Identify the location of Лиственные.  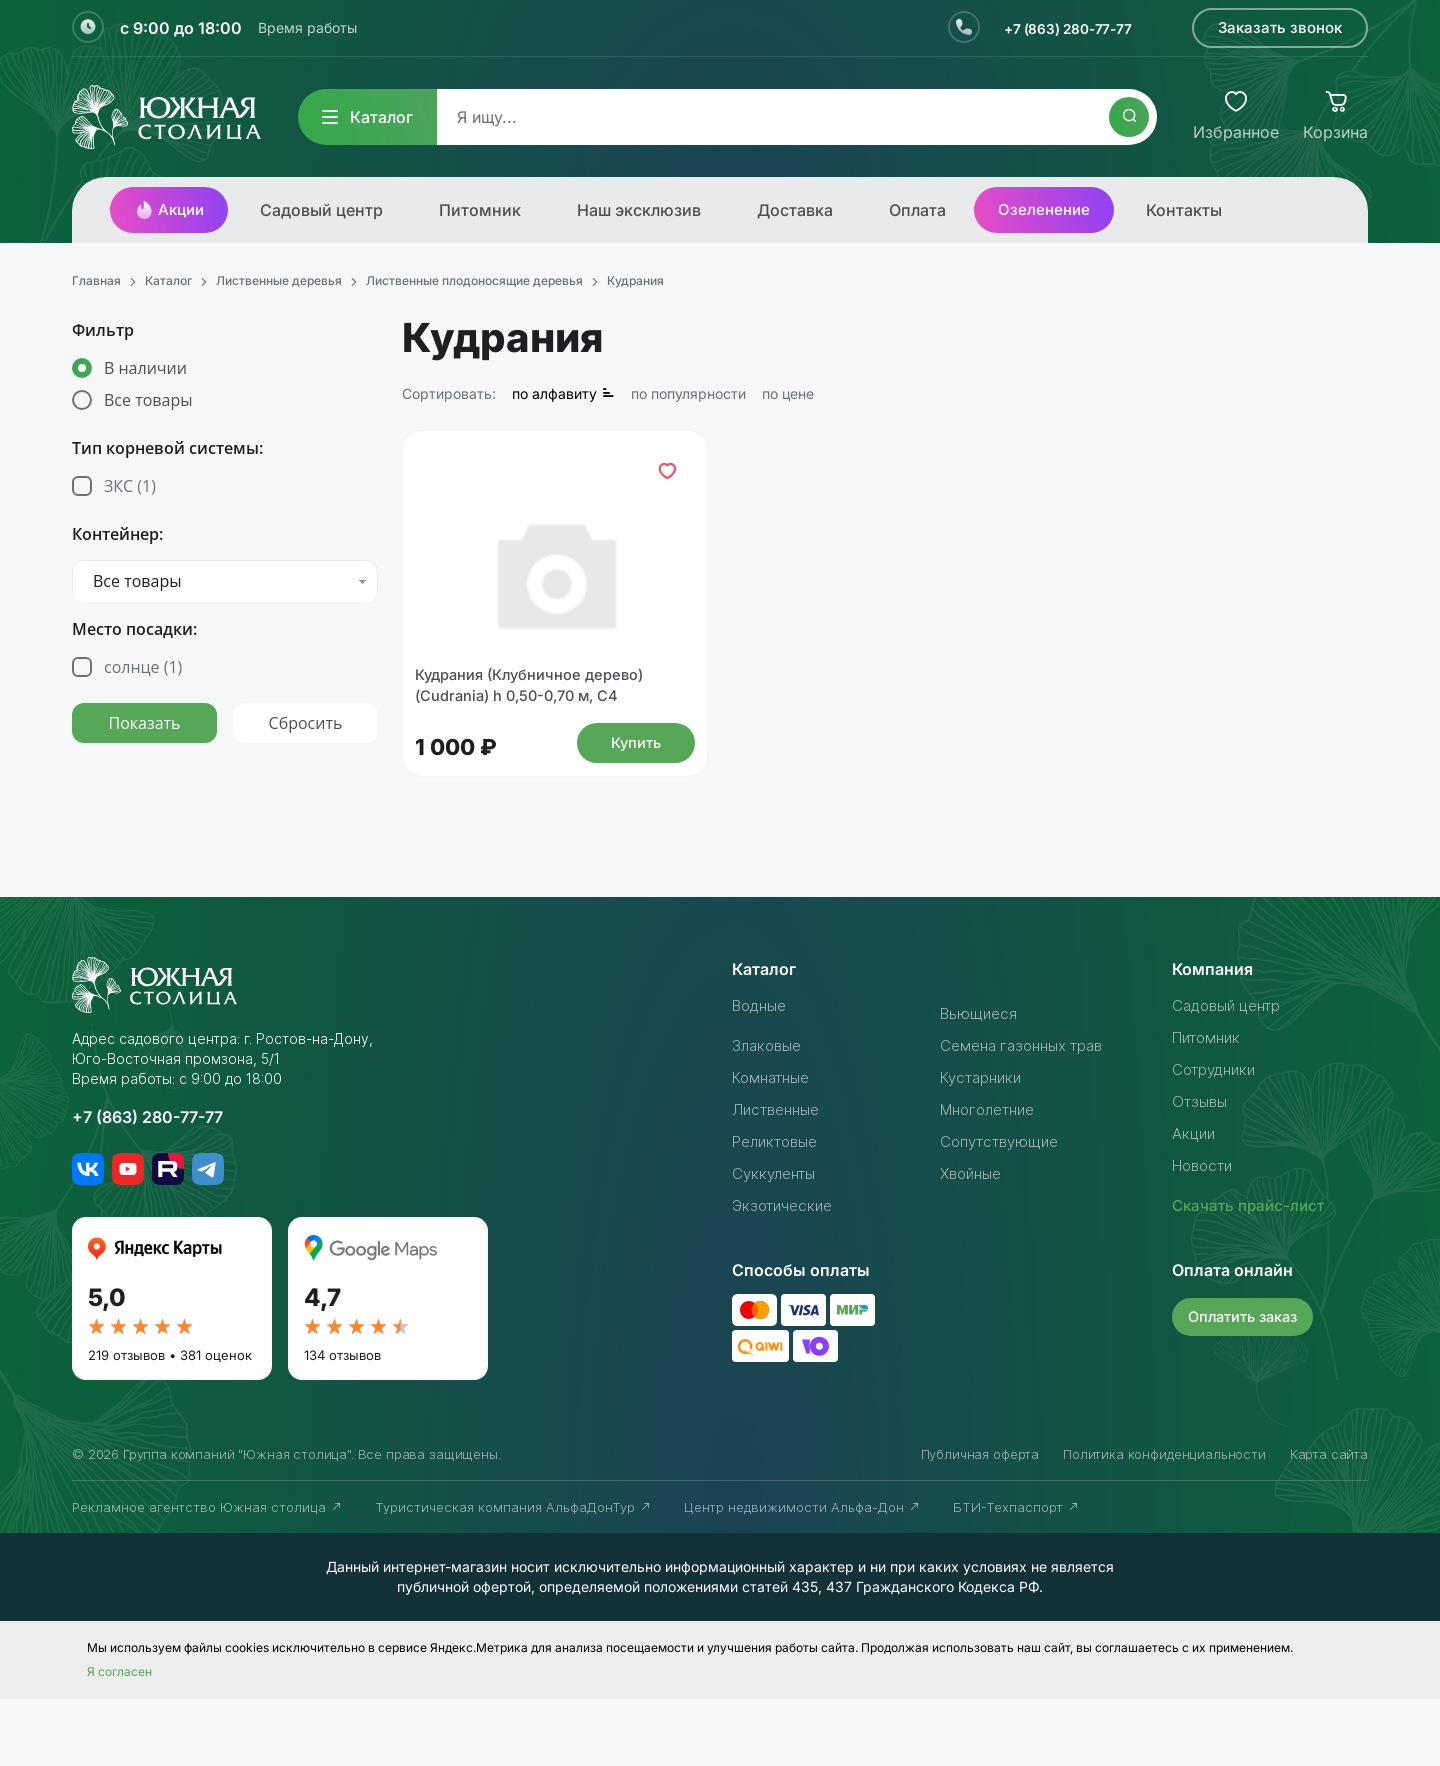
(780, 1176).